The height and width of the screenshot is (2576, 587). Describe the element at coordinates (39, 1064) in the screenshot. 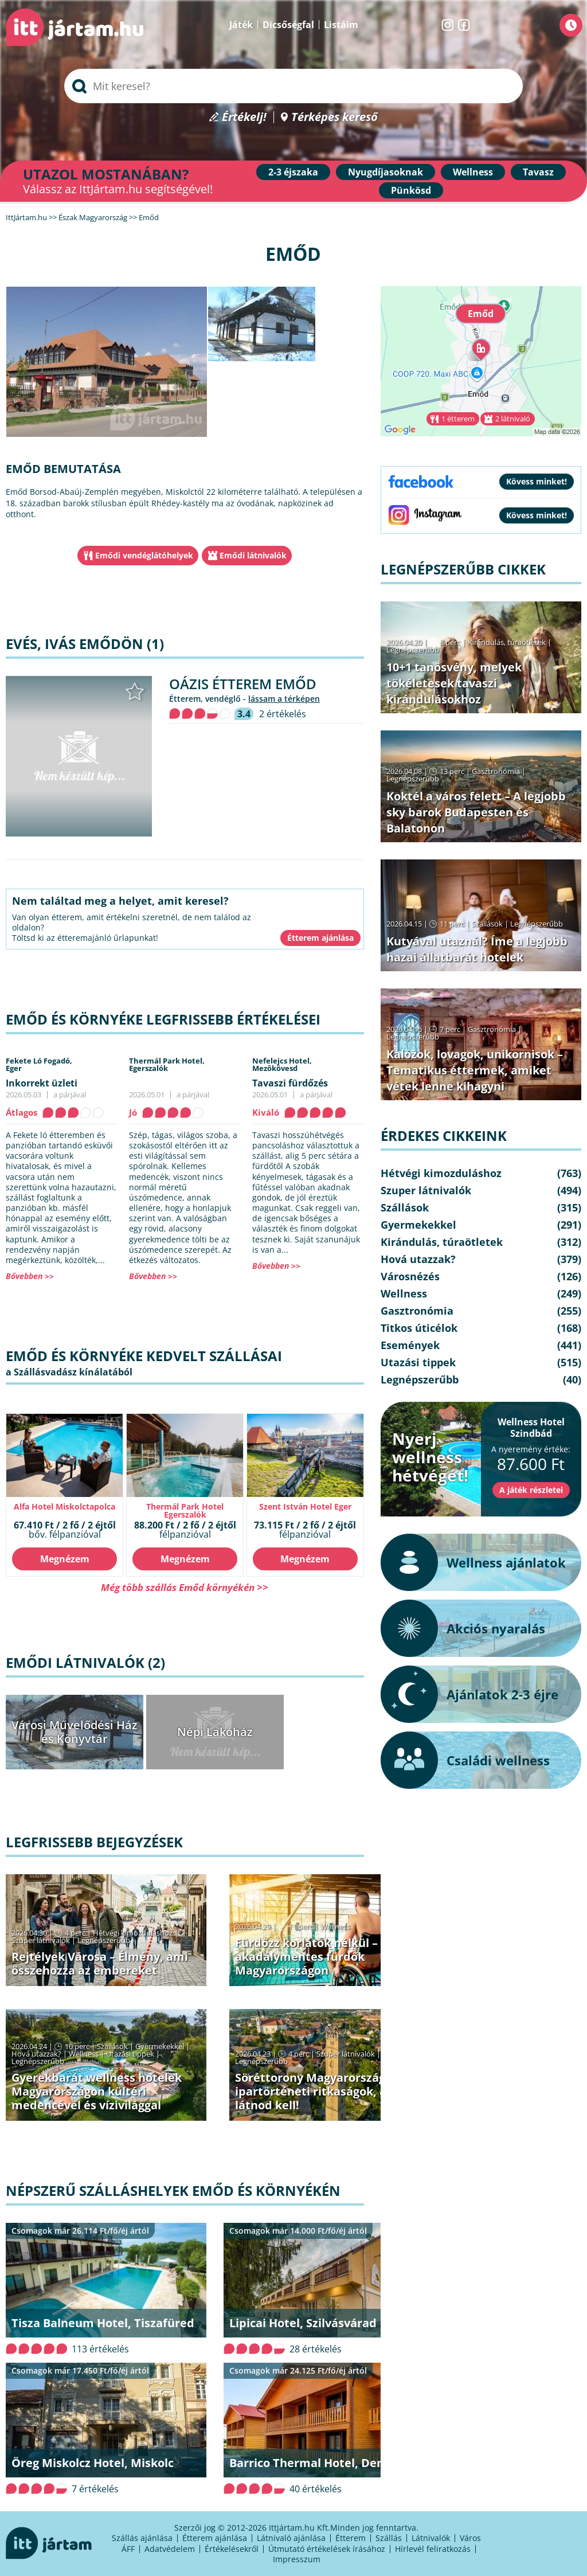

I see `Fekete Ló Fogadó,Eger` at that location.